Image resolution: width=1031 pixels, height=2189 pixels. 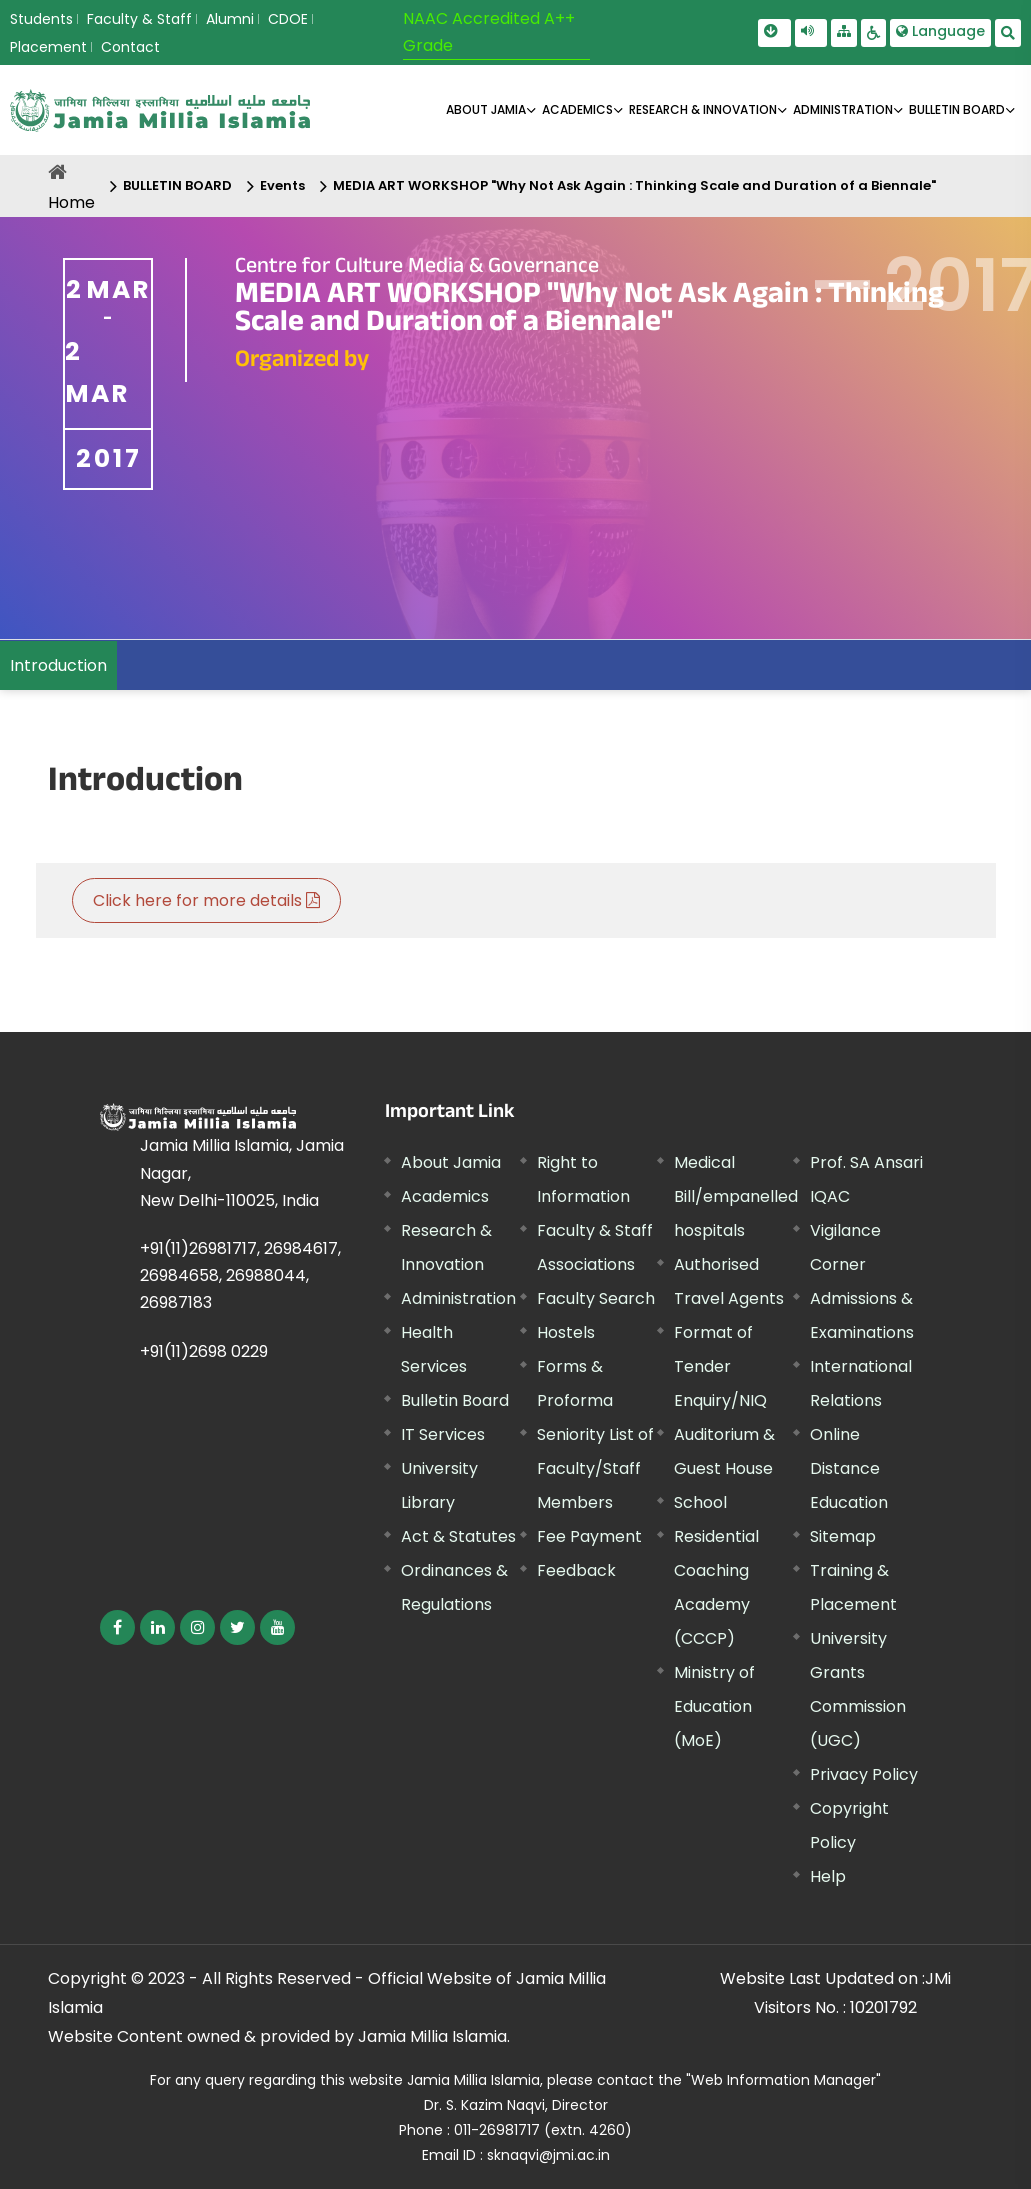 What do you see at coordinates (282, 185) in the screenshot?
I see `Events` at bounding box center [282, 185].